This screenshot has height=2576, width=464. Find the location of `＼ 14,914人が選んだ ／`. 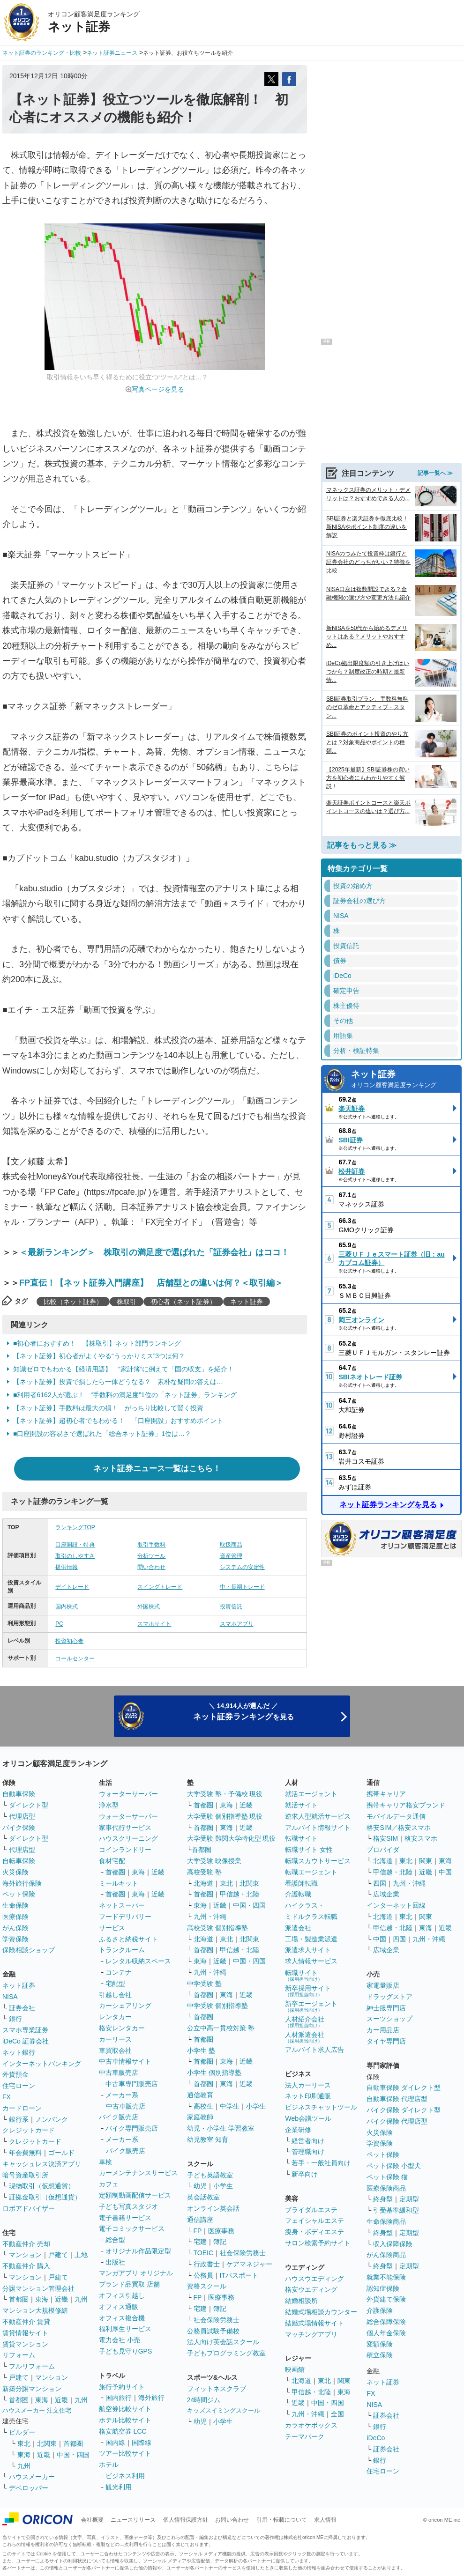

＼ 14,914人が選んだ ／ is located at coordinates (243, 1711).